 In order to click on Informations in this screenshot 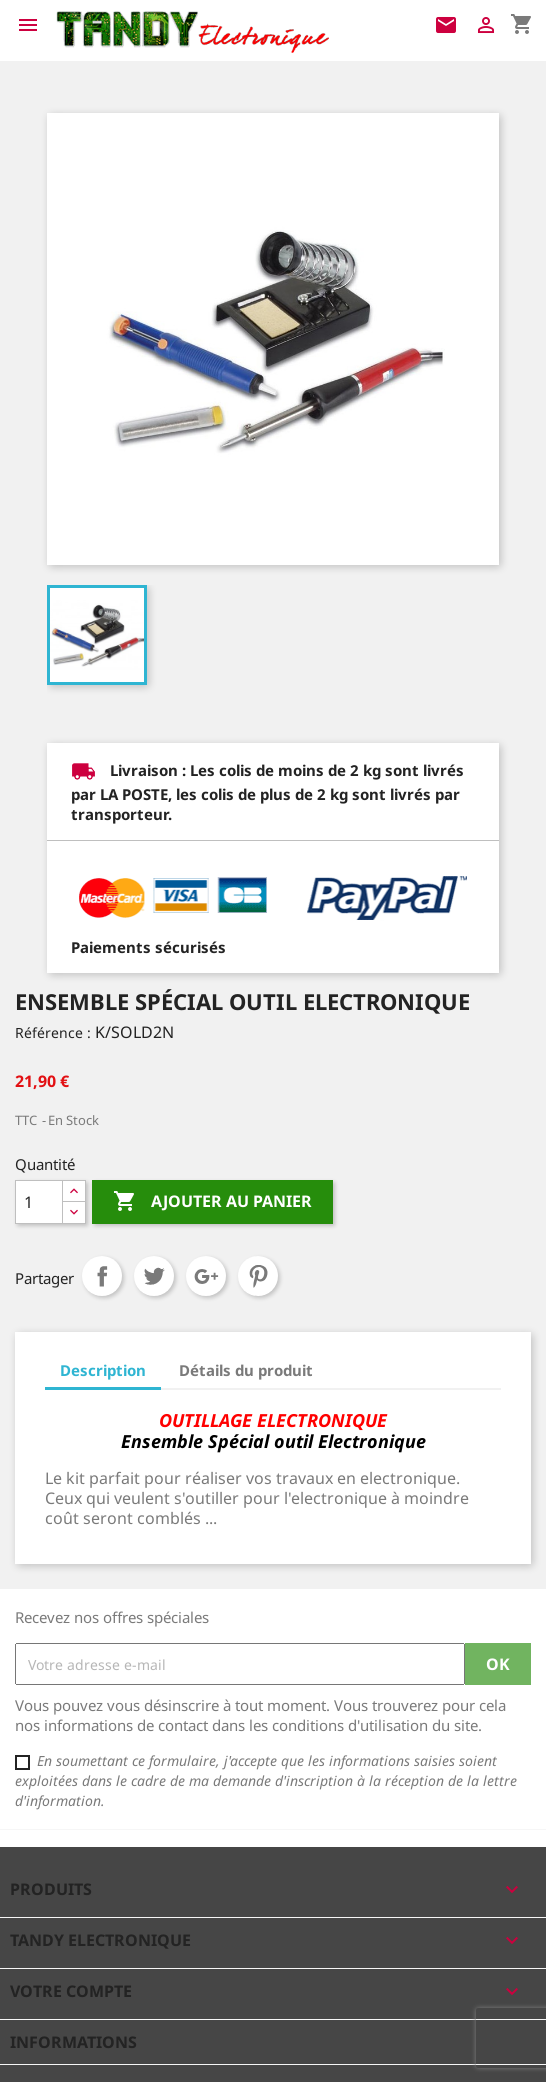, I will do `click(73, 2042)`.